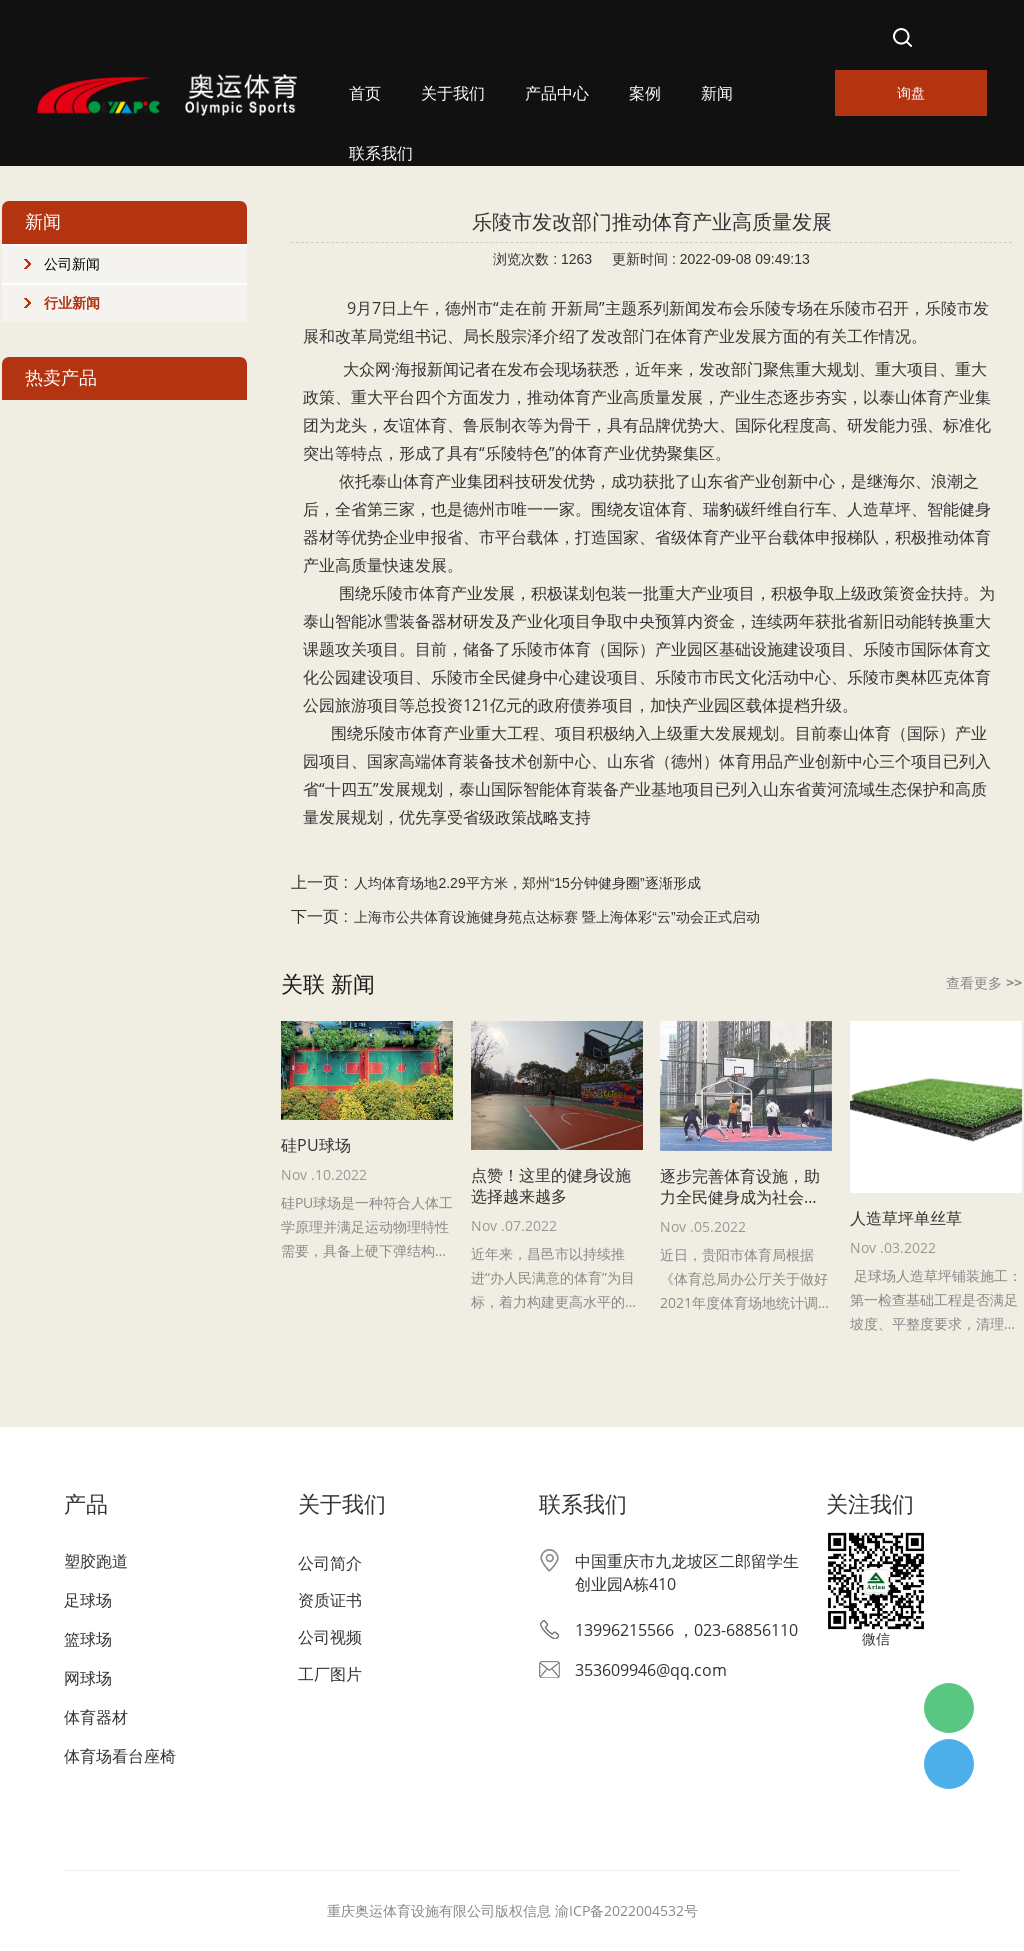  Describe the element at coordinates (381, 153) in the screenshot. I see `联系我们` at that location.